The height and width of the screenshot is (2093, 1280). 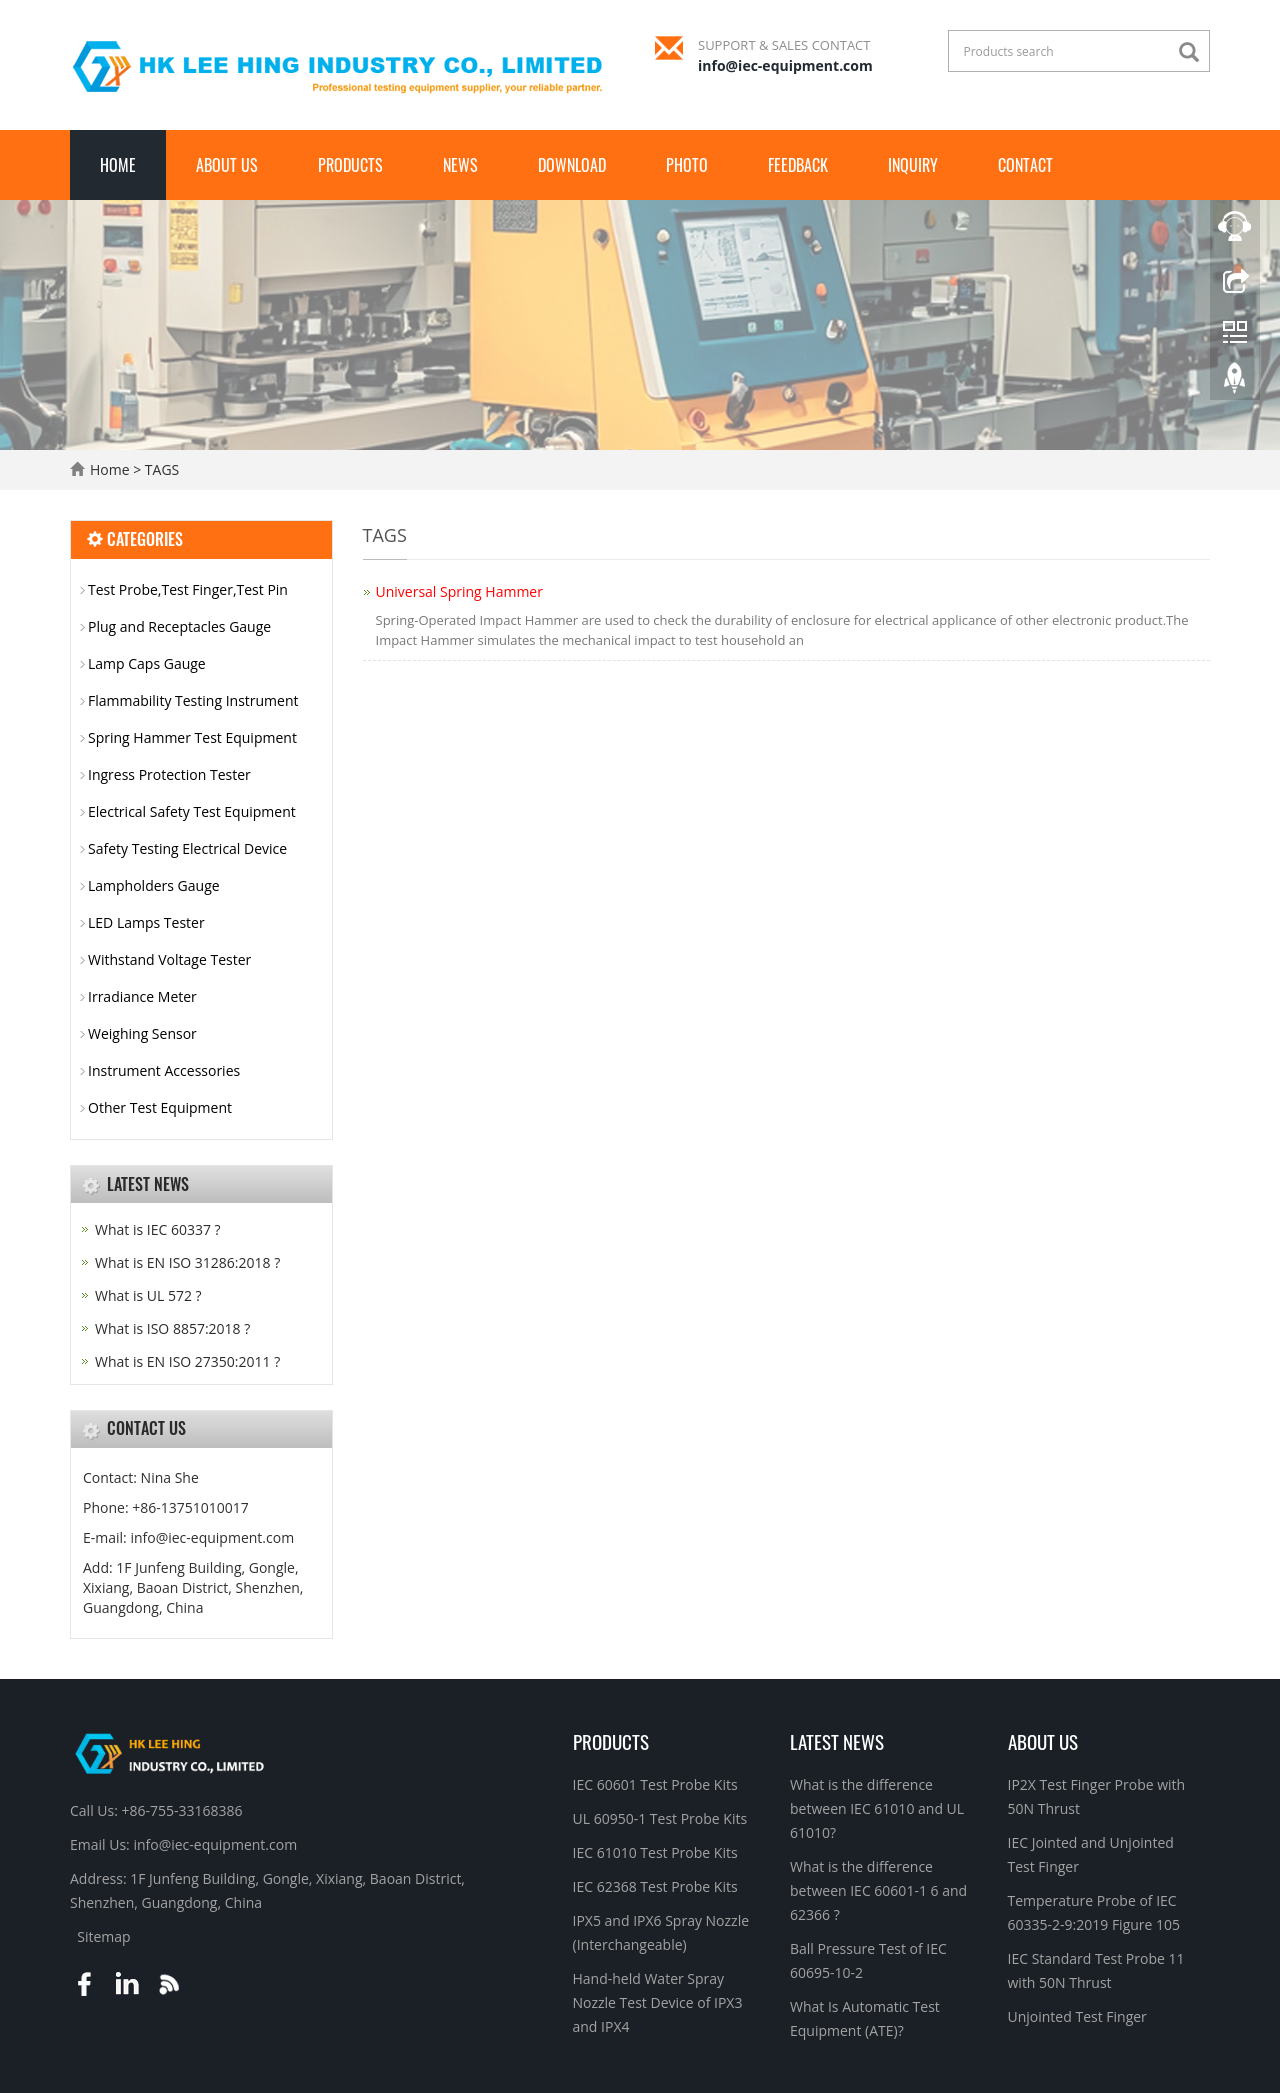 I want to click on Hand-held Water Spray Nozzle Test Device of IPX3 and IPX4, so click(x=658, y=2002).